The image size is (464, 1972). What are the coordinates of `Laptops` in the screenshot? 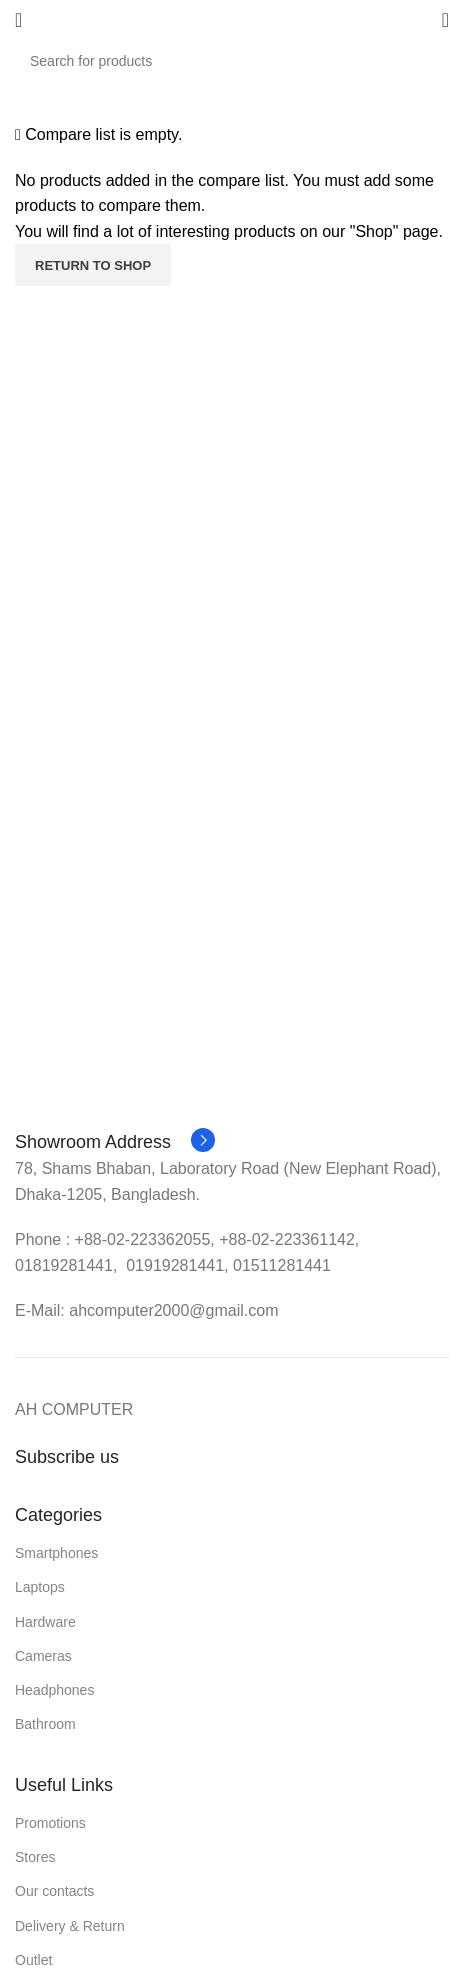 It's located at (40, 1587).